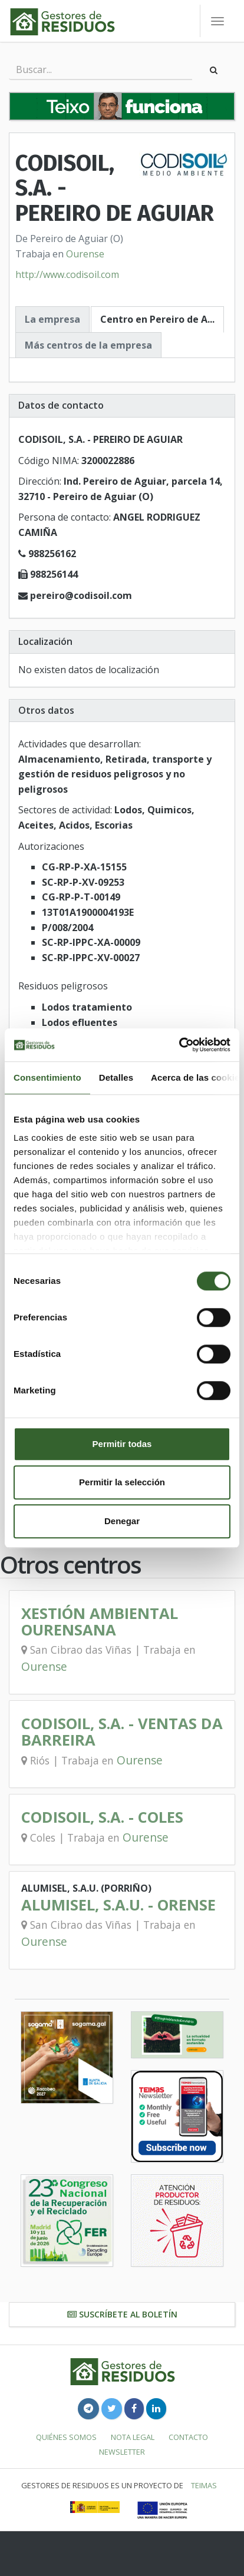  Describe the element at coordinates (67, 274) in the screenshot. I see `http://www.codisoil.com` at that location.